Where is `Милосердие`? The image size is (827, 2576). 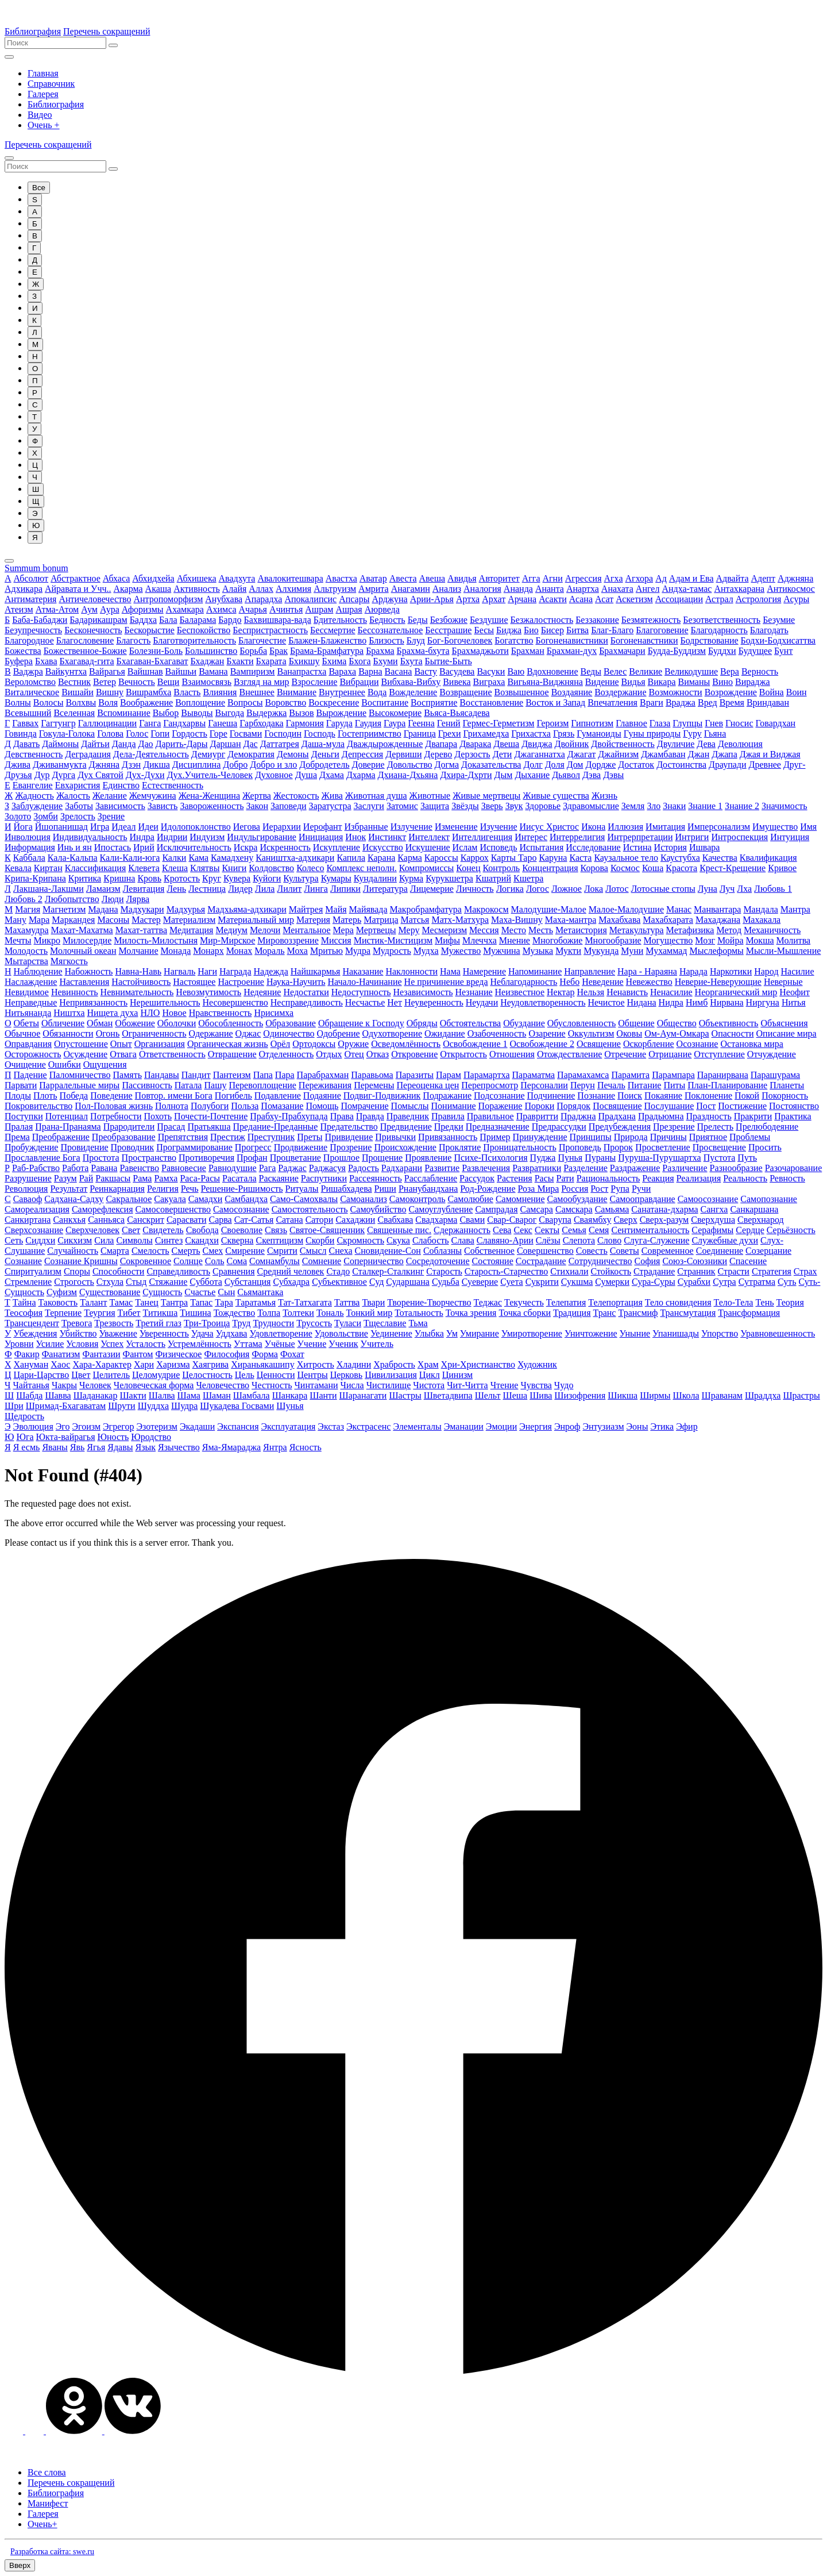
Милосердие is located at coordinates (87, 940).